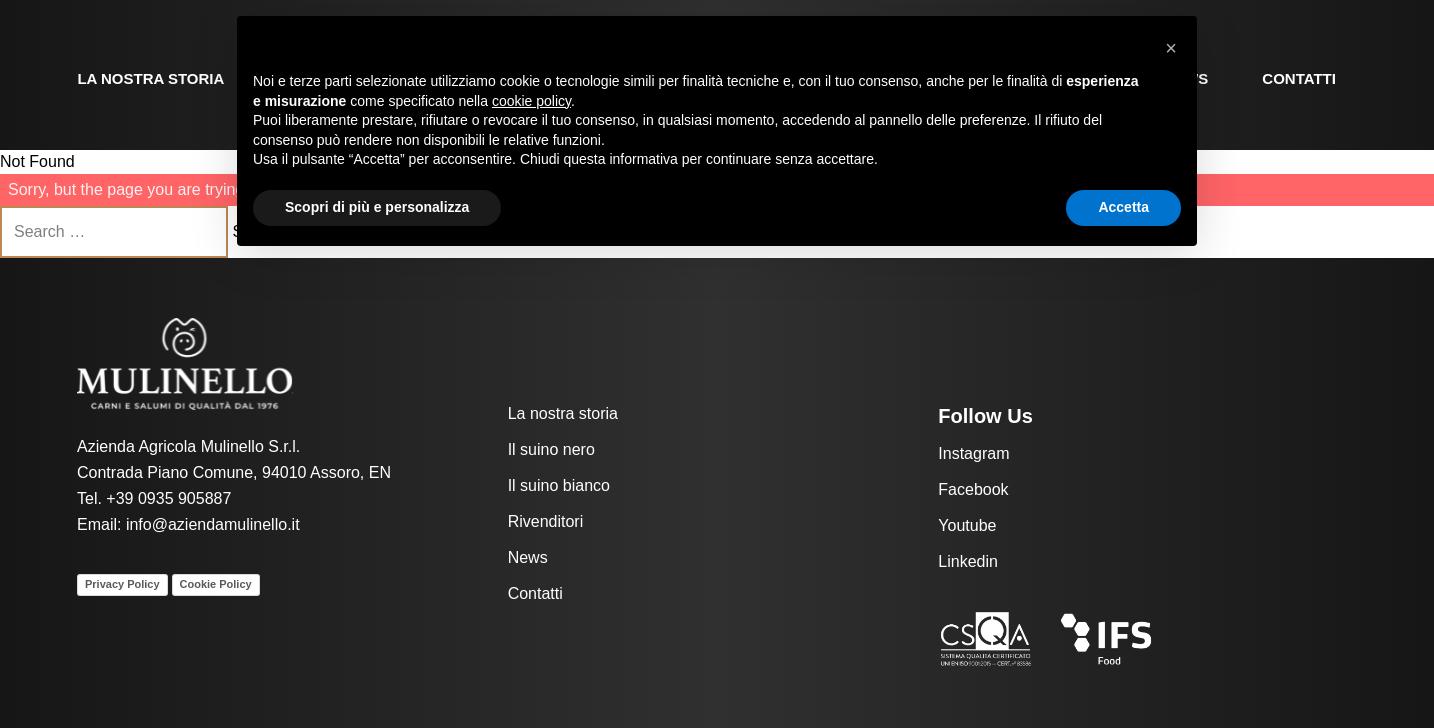  What do you see at coordinates (216, 584) in the screenshot?
I see `Cookie Policy` at bounding box center [216, 584].